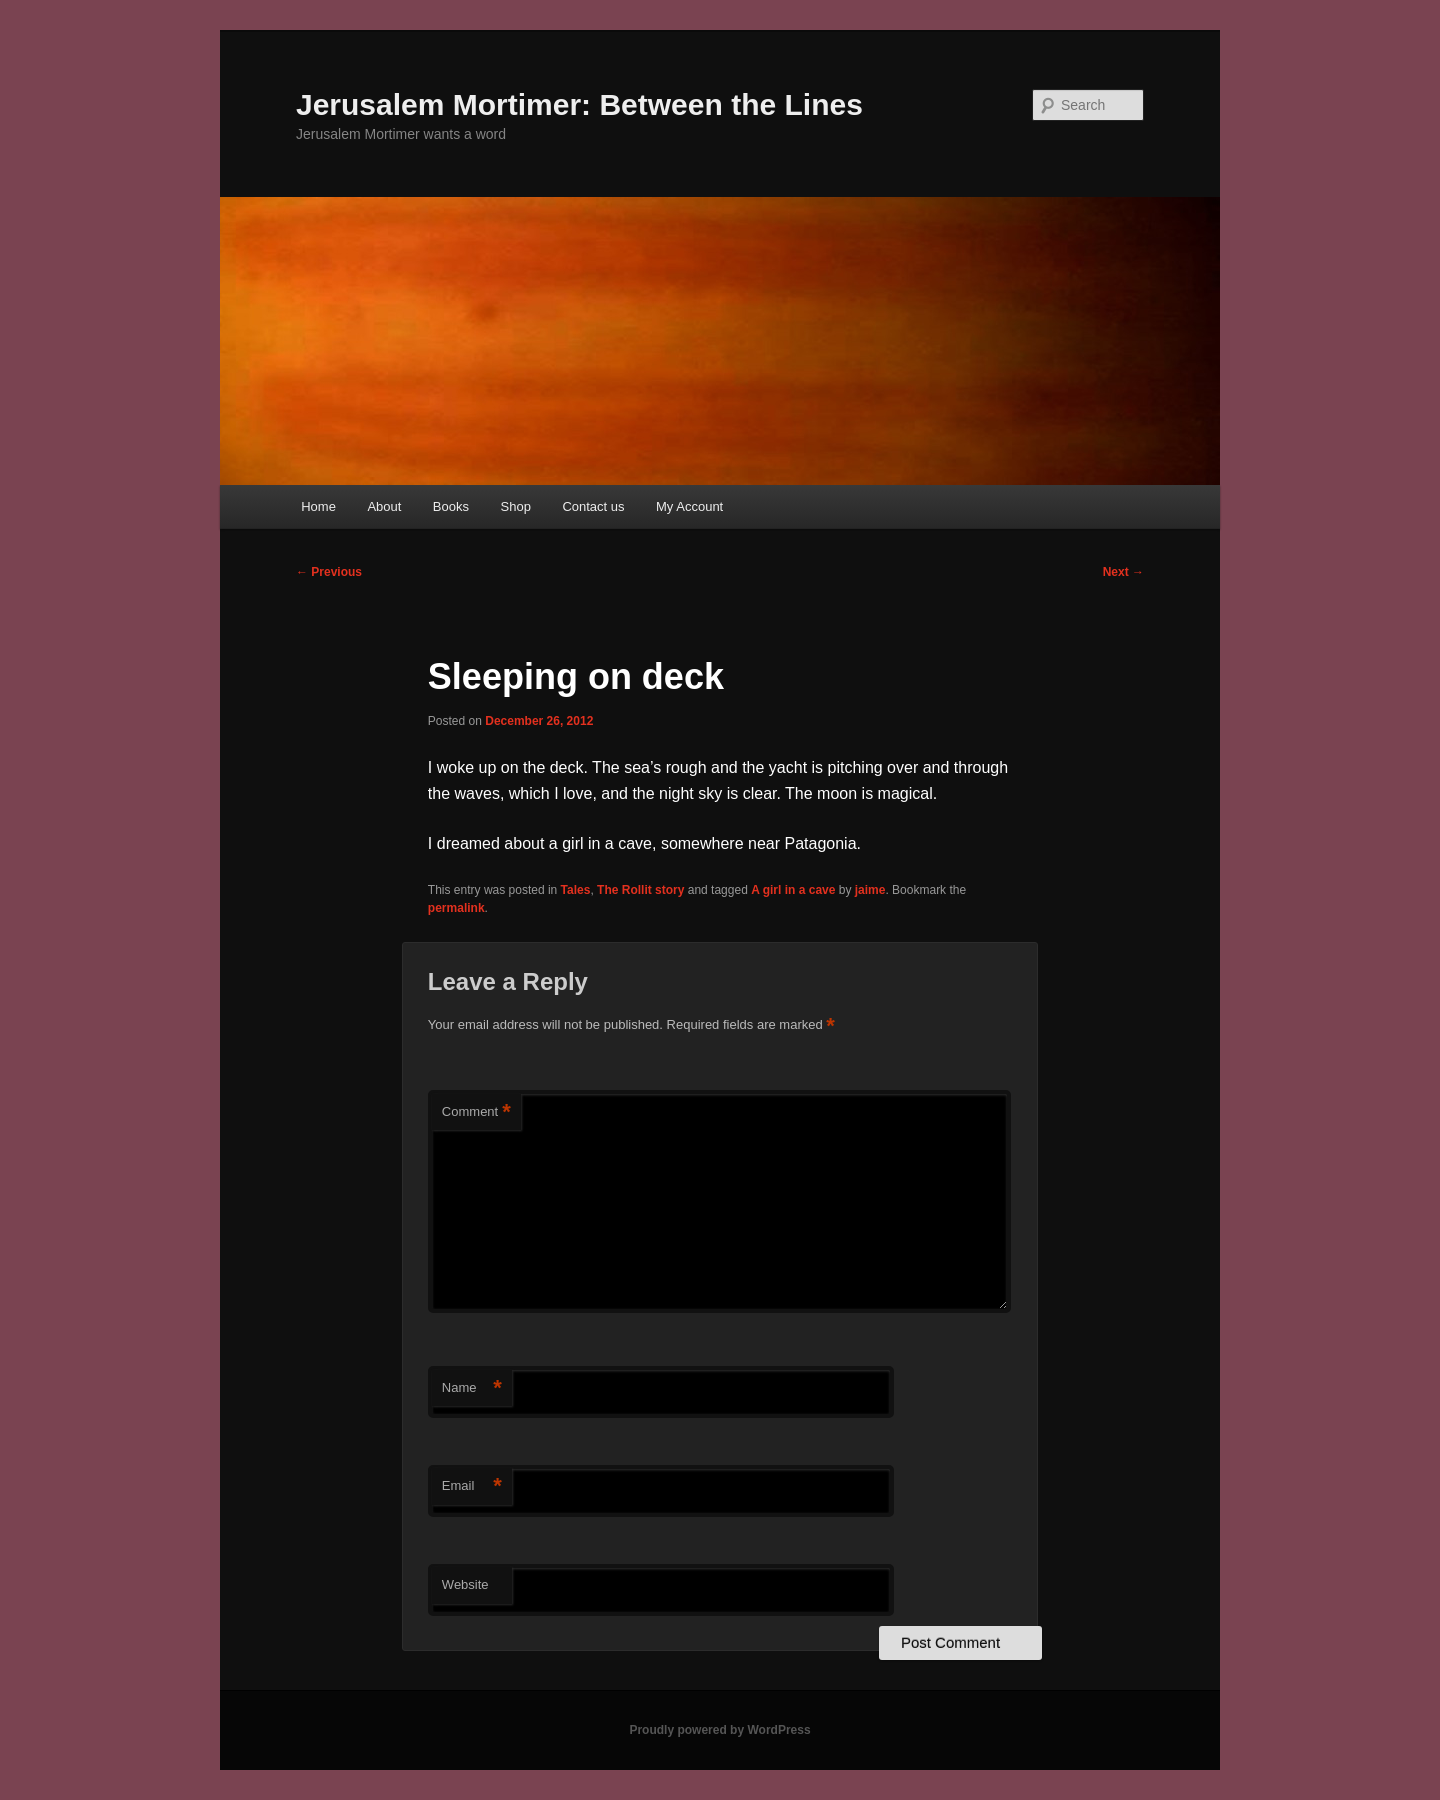 The image size is (1440, 1800). Describe the element at coordinates (384, 506) in the screenshot. I see `About` at that location.